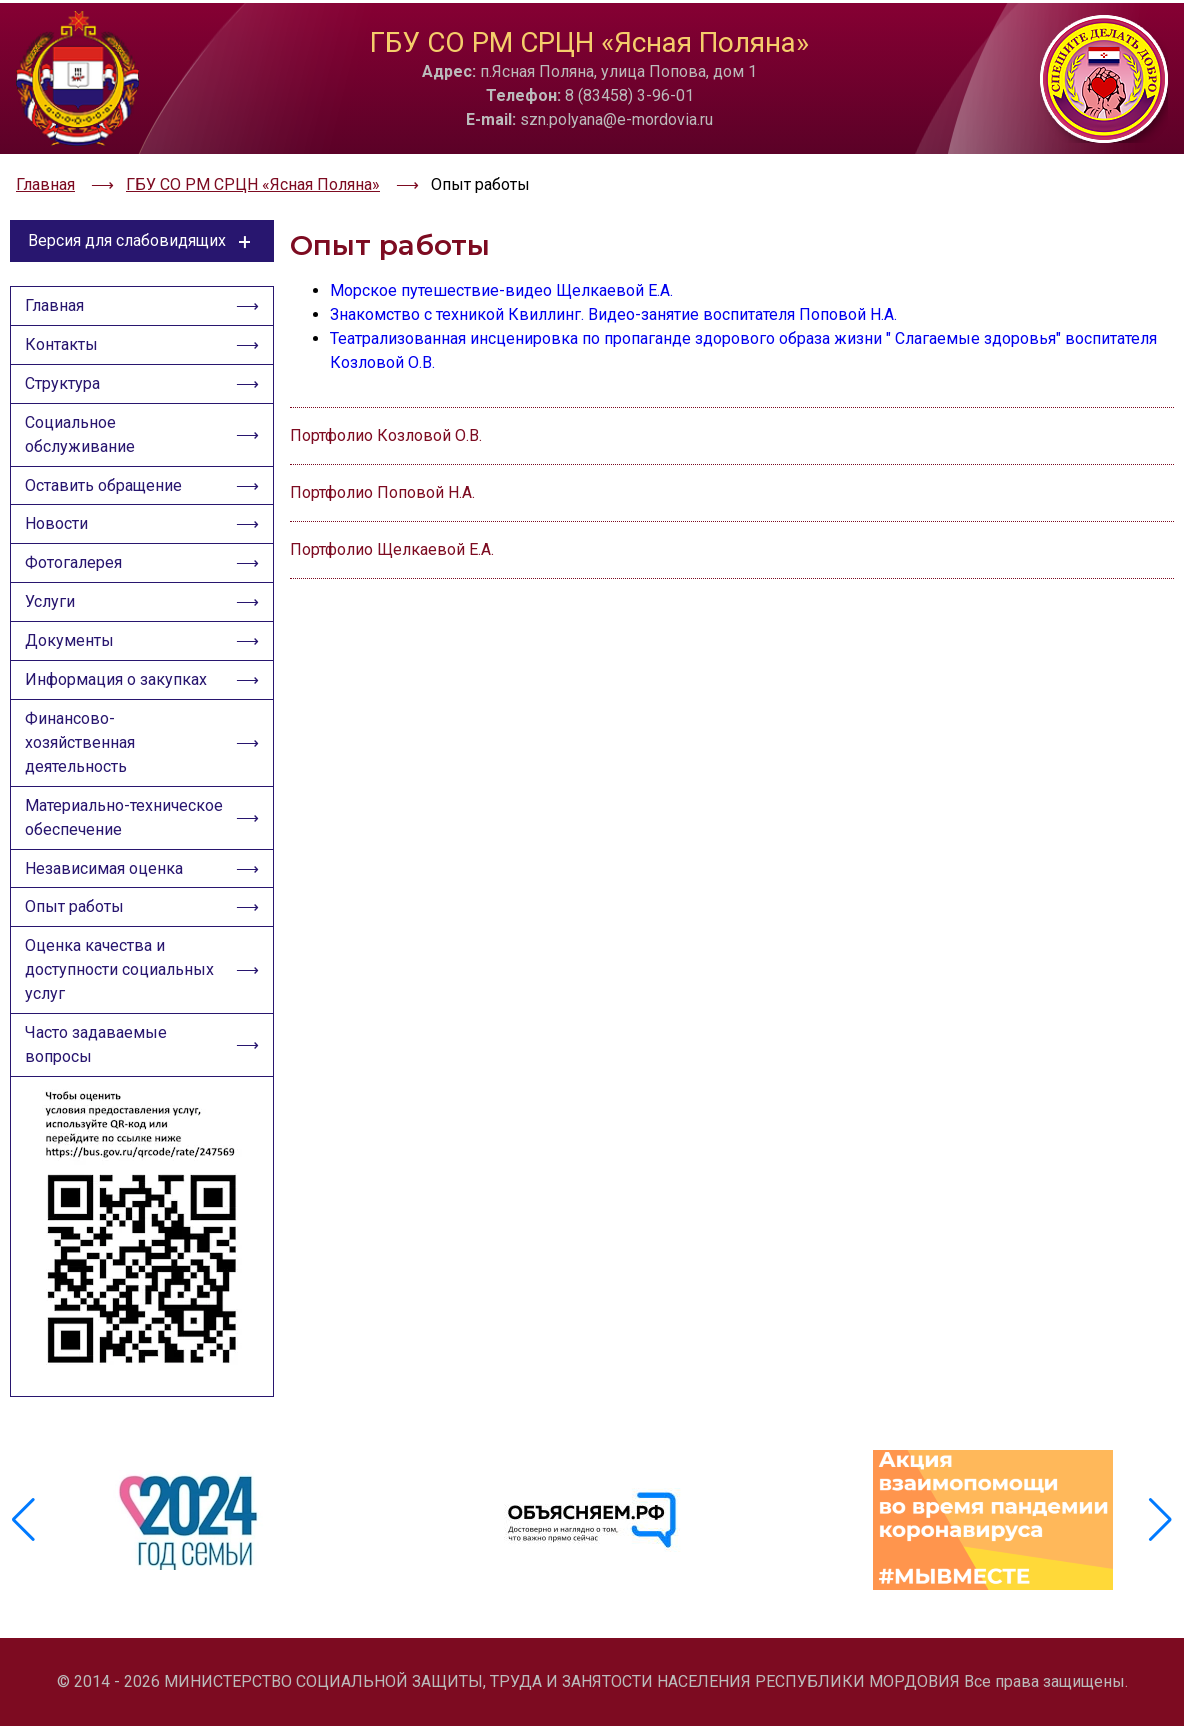 The width and height of the screenshot is (1184, 1730). I want to click on Оценка качества и доступности социальных услуг, so click(121, 987).